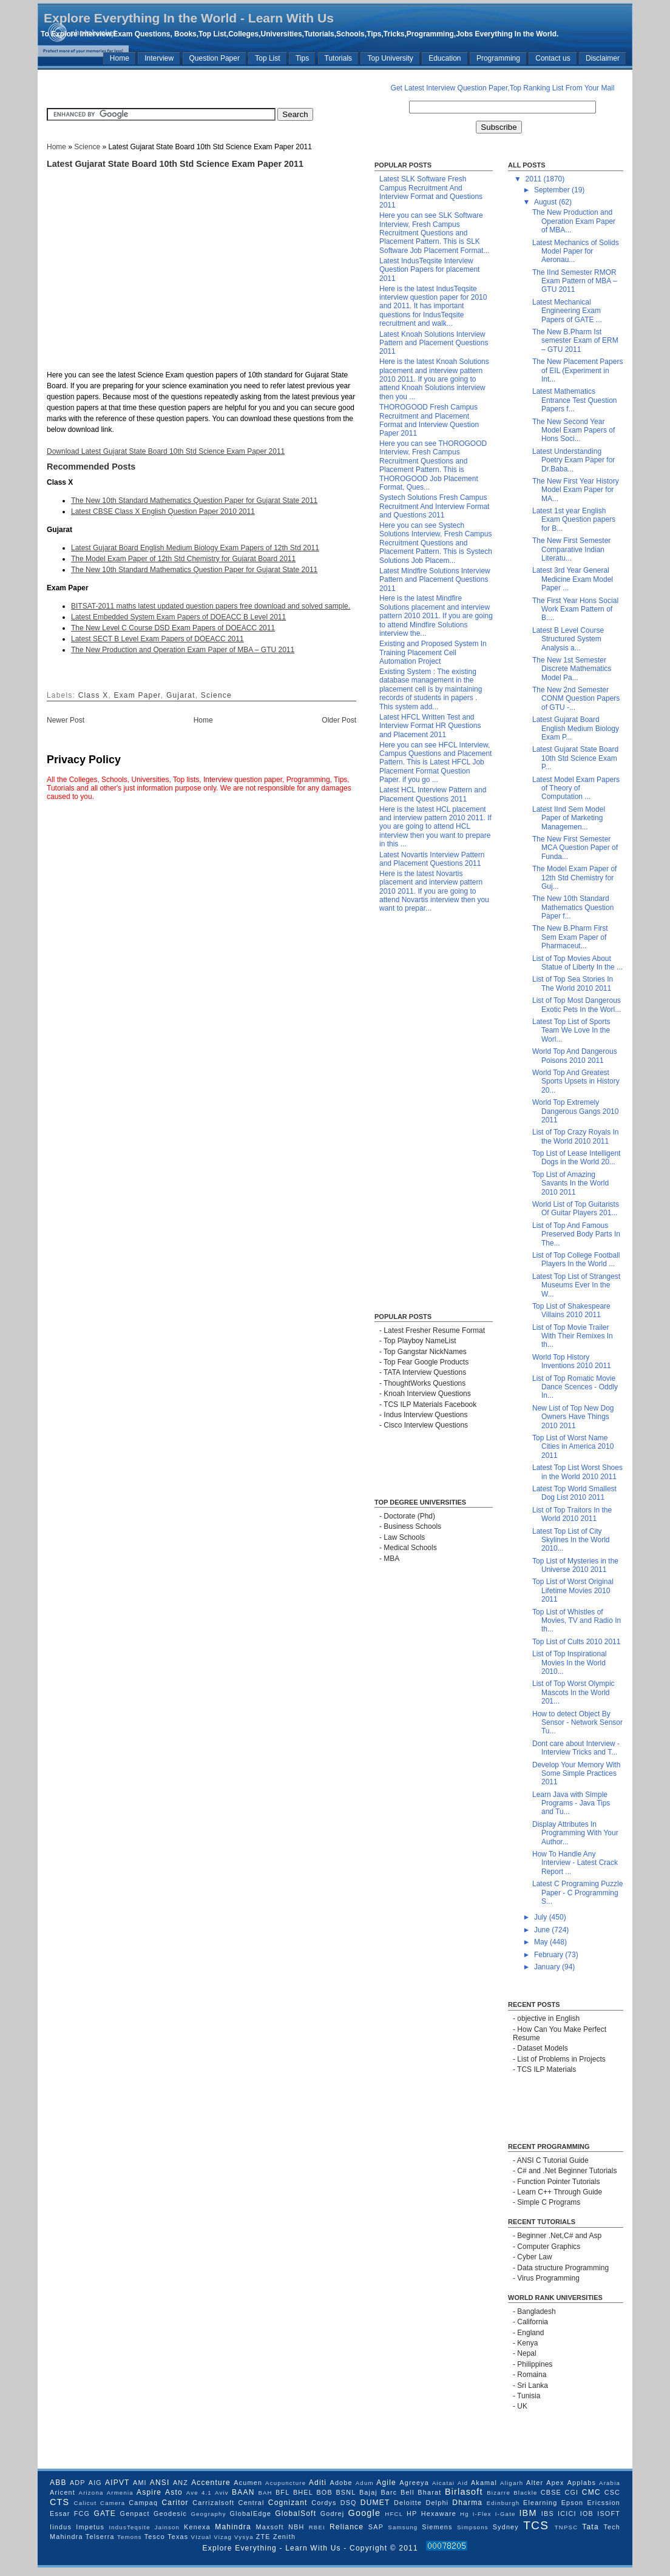  Describe the element at coordinates (129, 2527) in the screenshot. I see `IndusTeqsite` at that location.